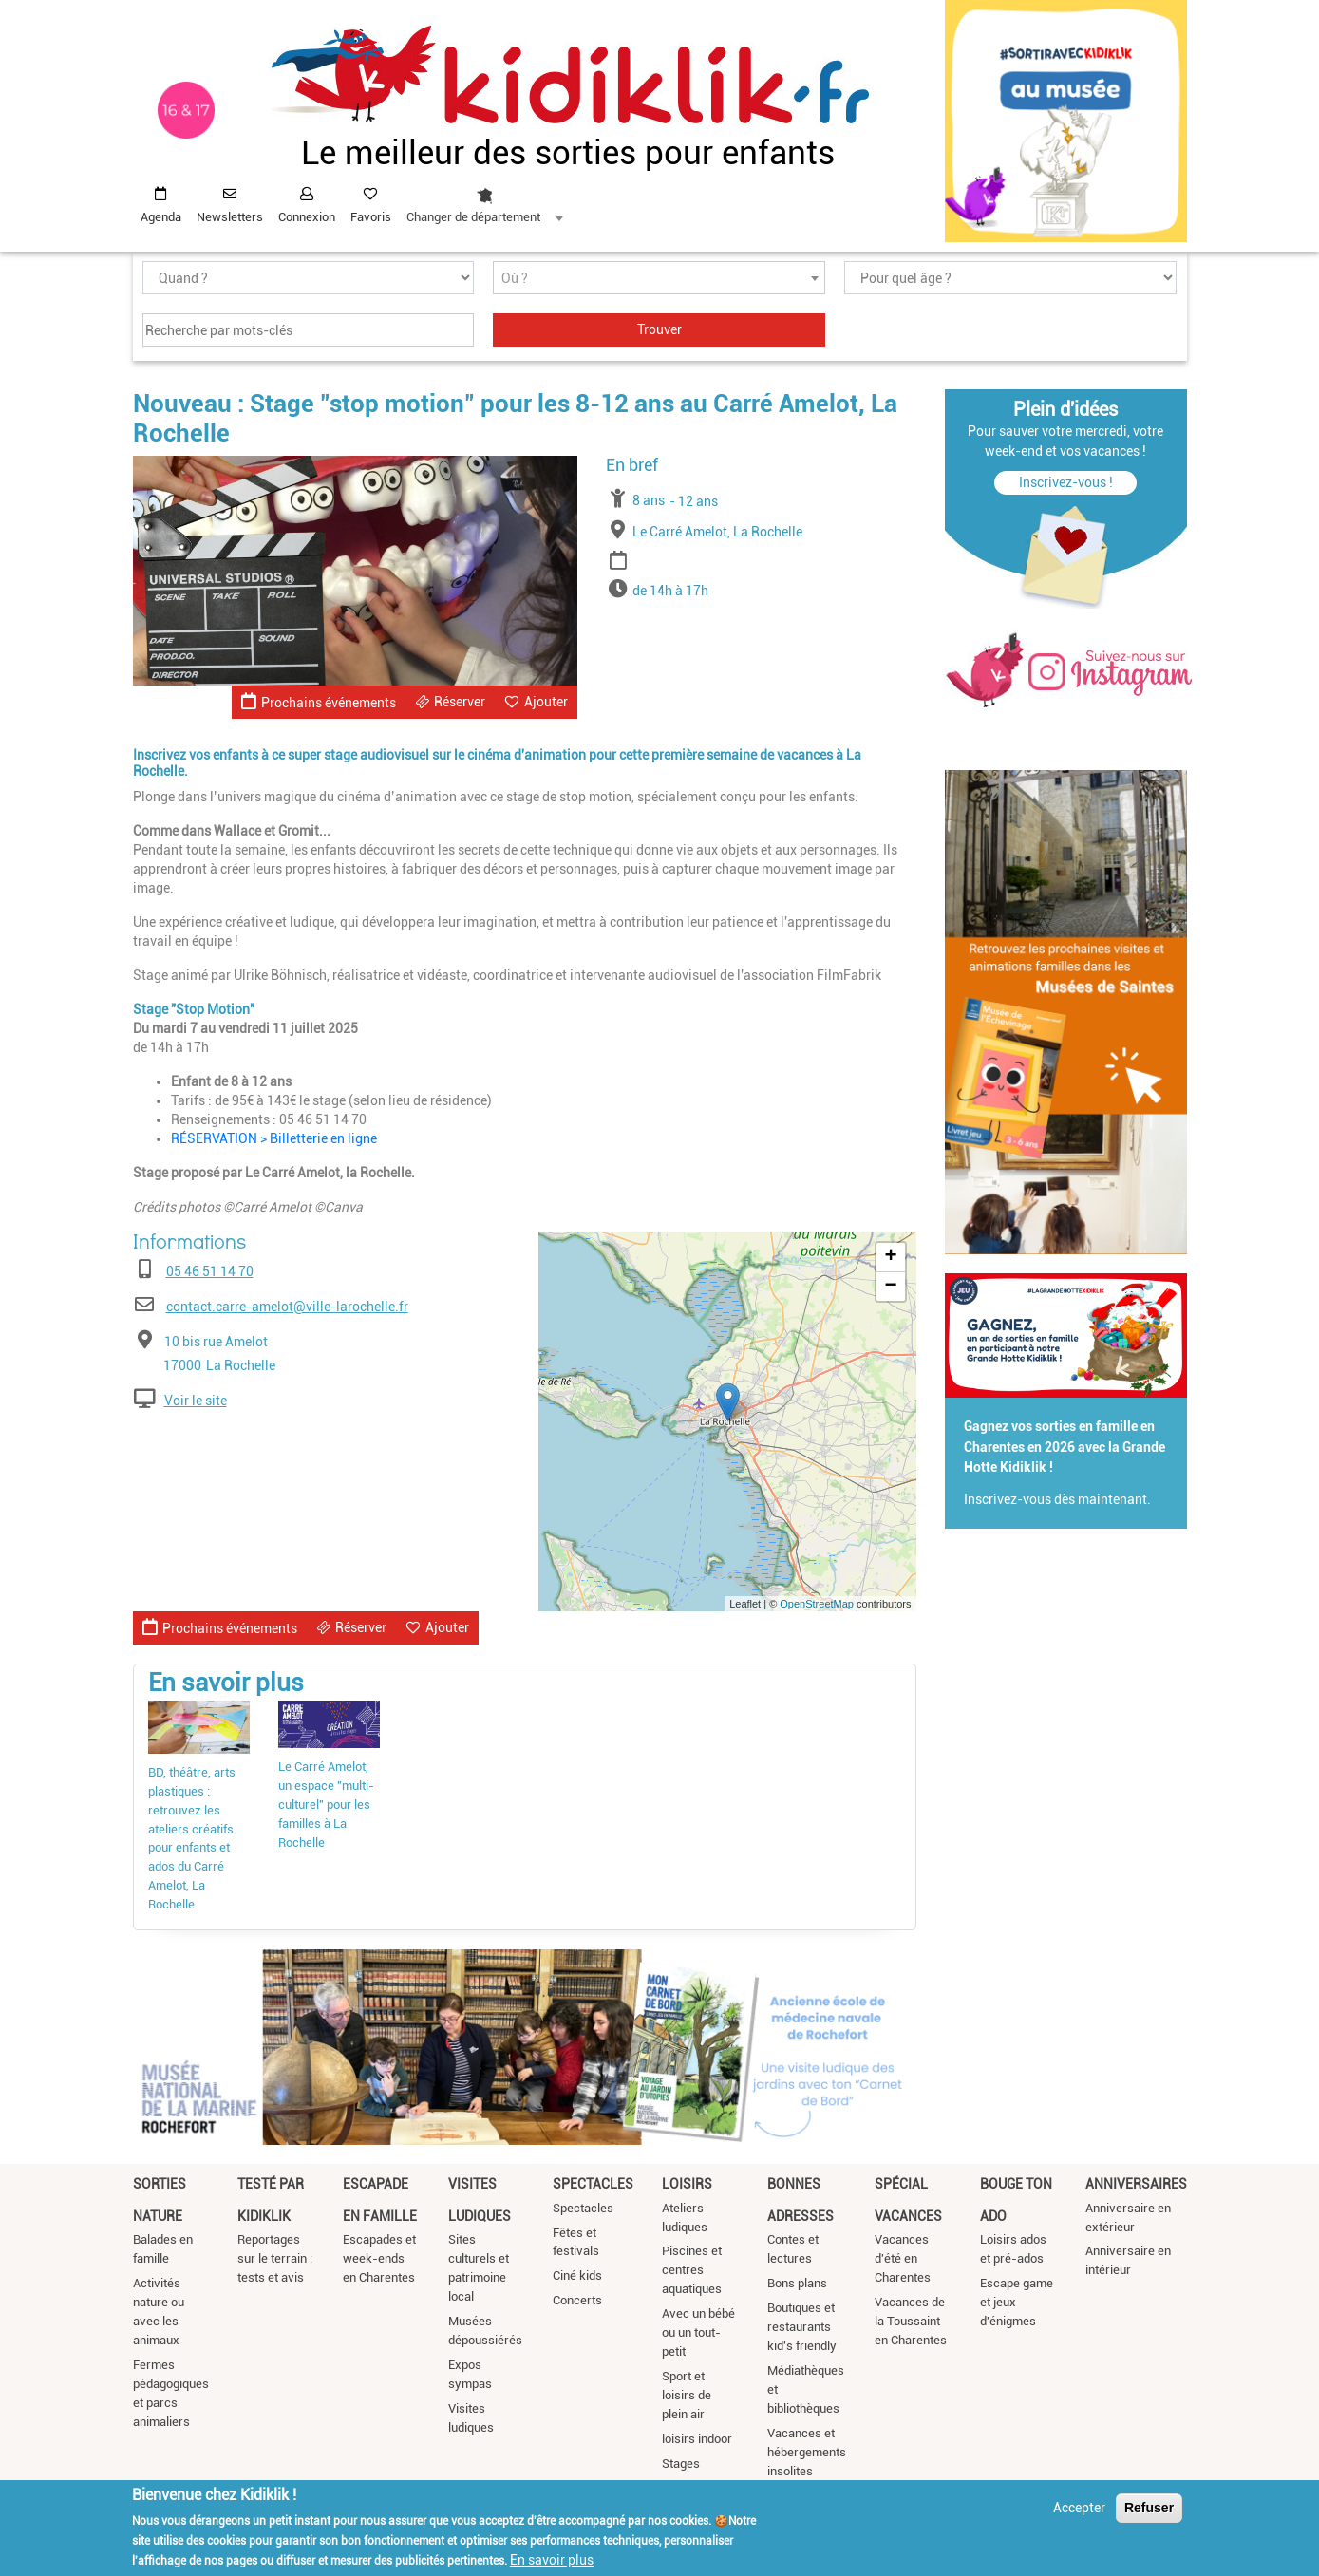 Image resolution: width=1319 pixels, height=2576 pixels. Describe the element at coordinates (802, 2327) in the screenshot. I see `Boutiques et restaurants kid's friendly` at that location.